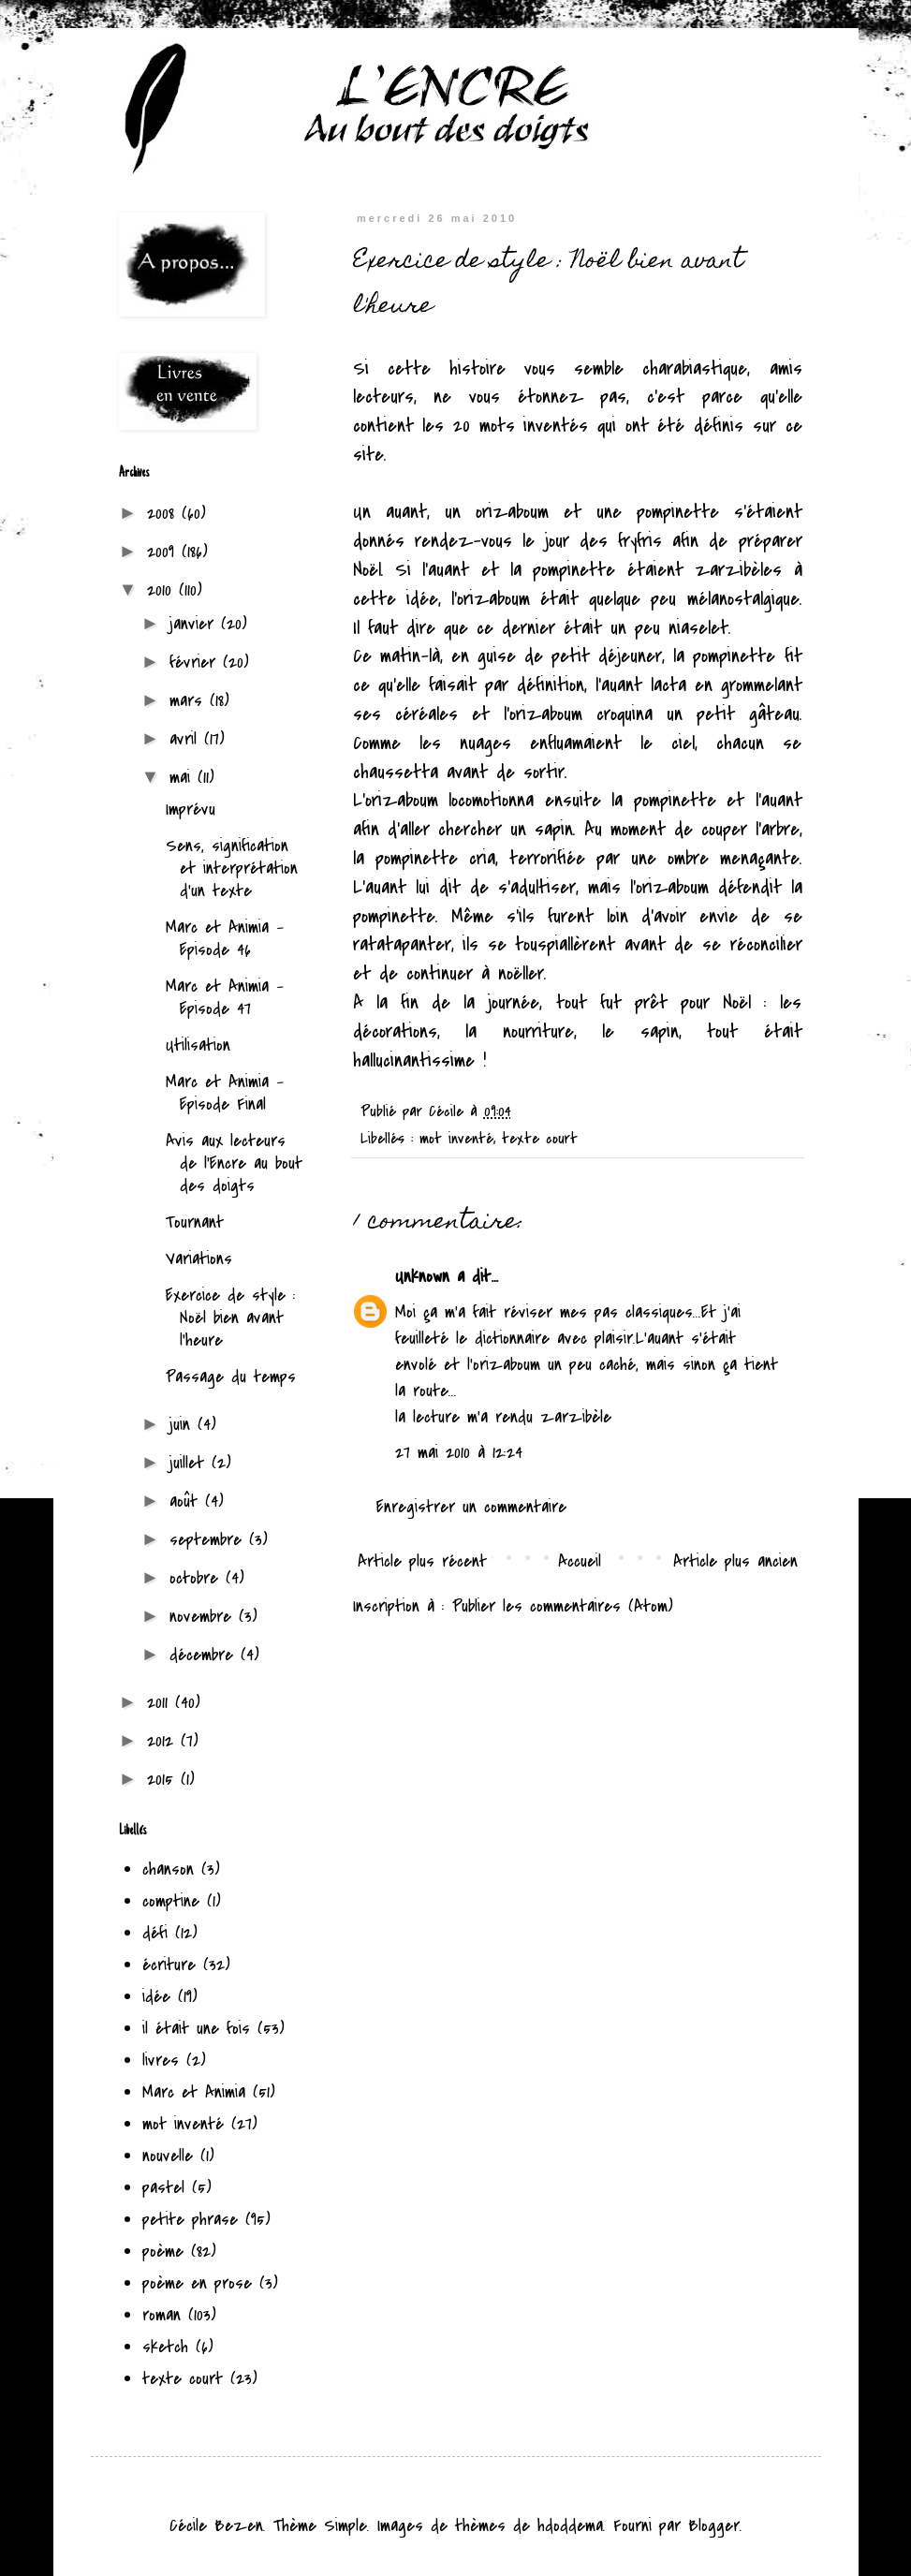 This screenshot has height=2576, width=911. Describe the element at coordinates (163, 2188) in the screenshot. I see `pastel` at that location.